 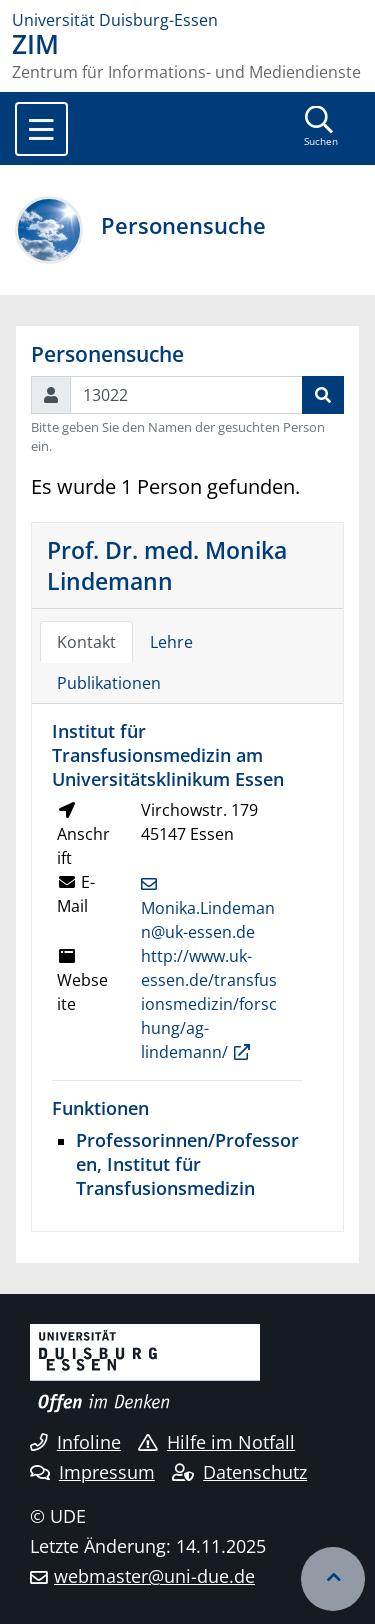 I want to click on Impressum, so click(x=92, y=1472).